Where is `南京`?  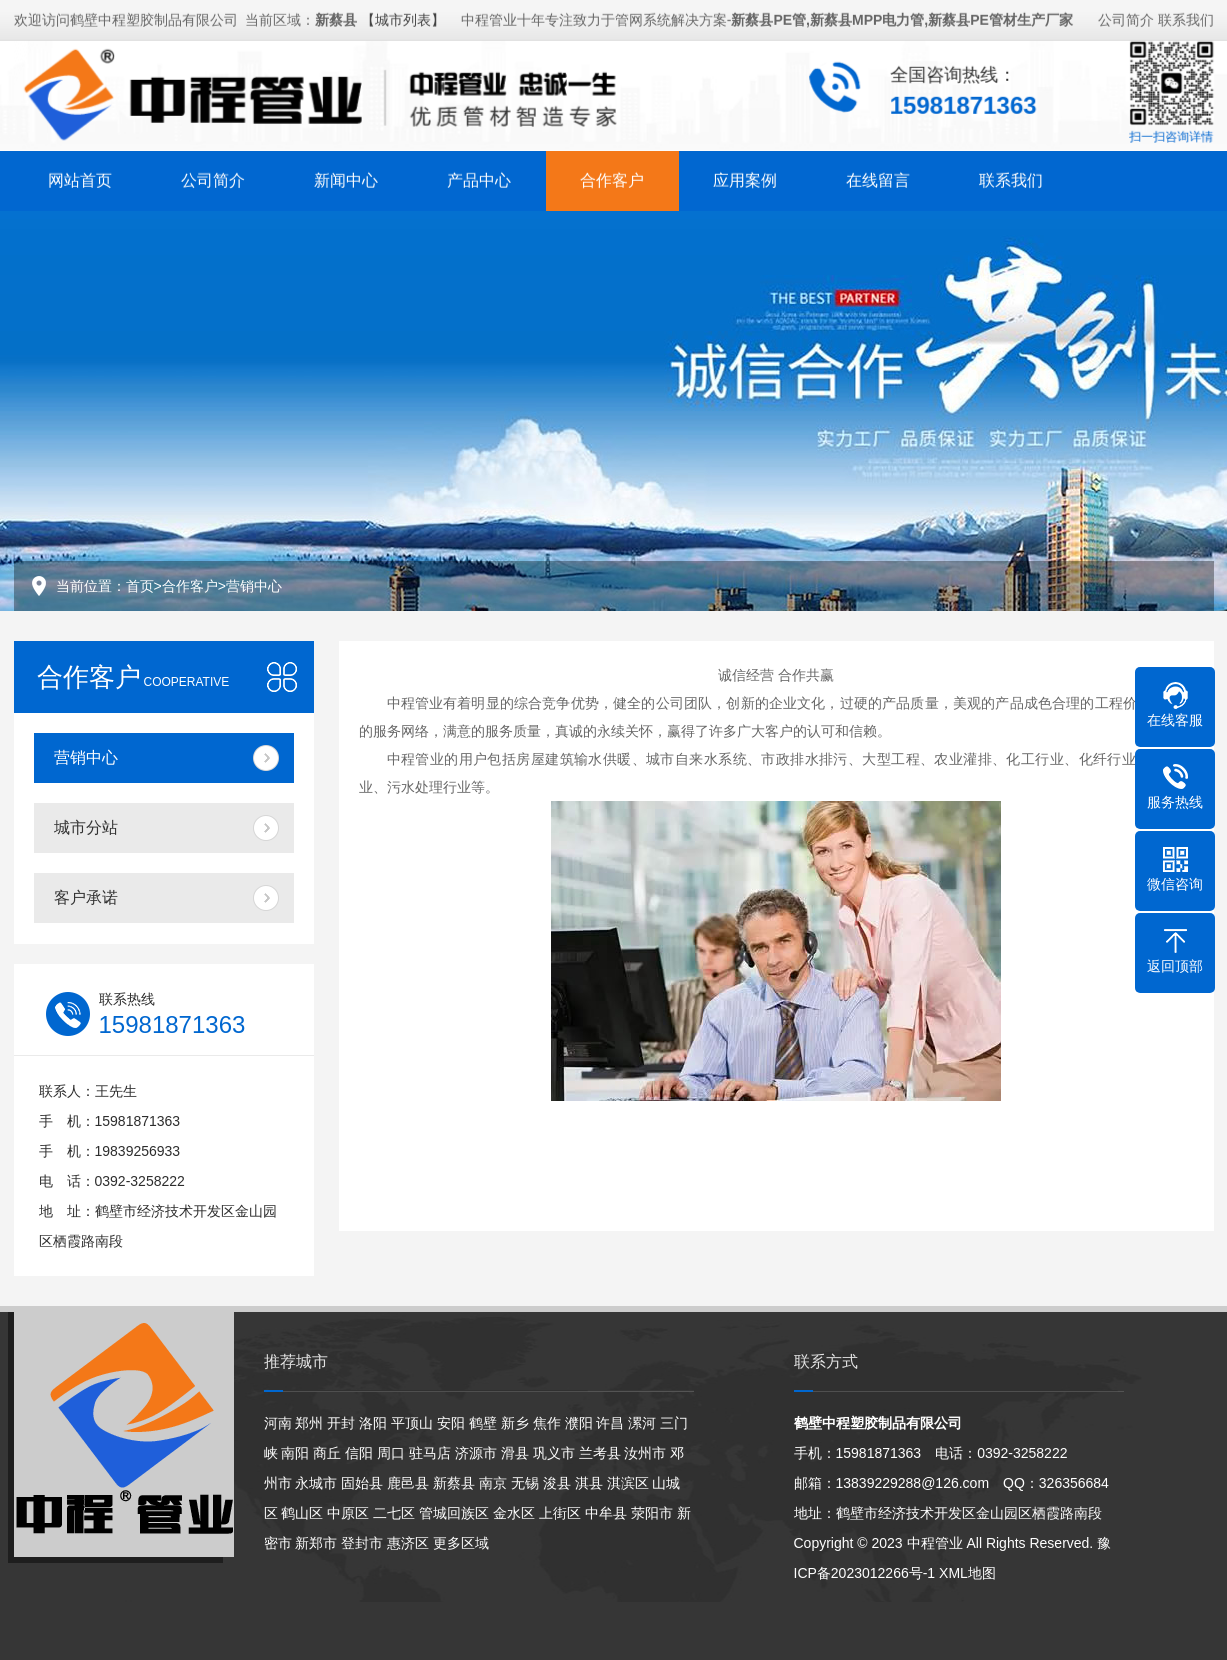 南京 is located at coordinates (493, 1483).